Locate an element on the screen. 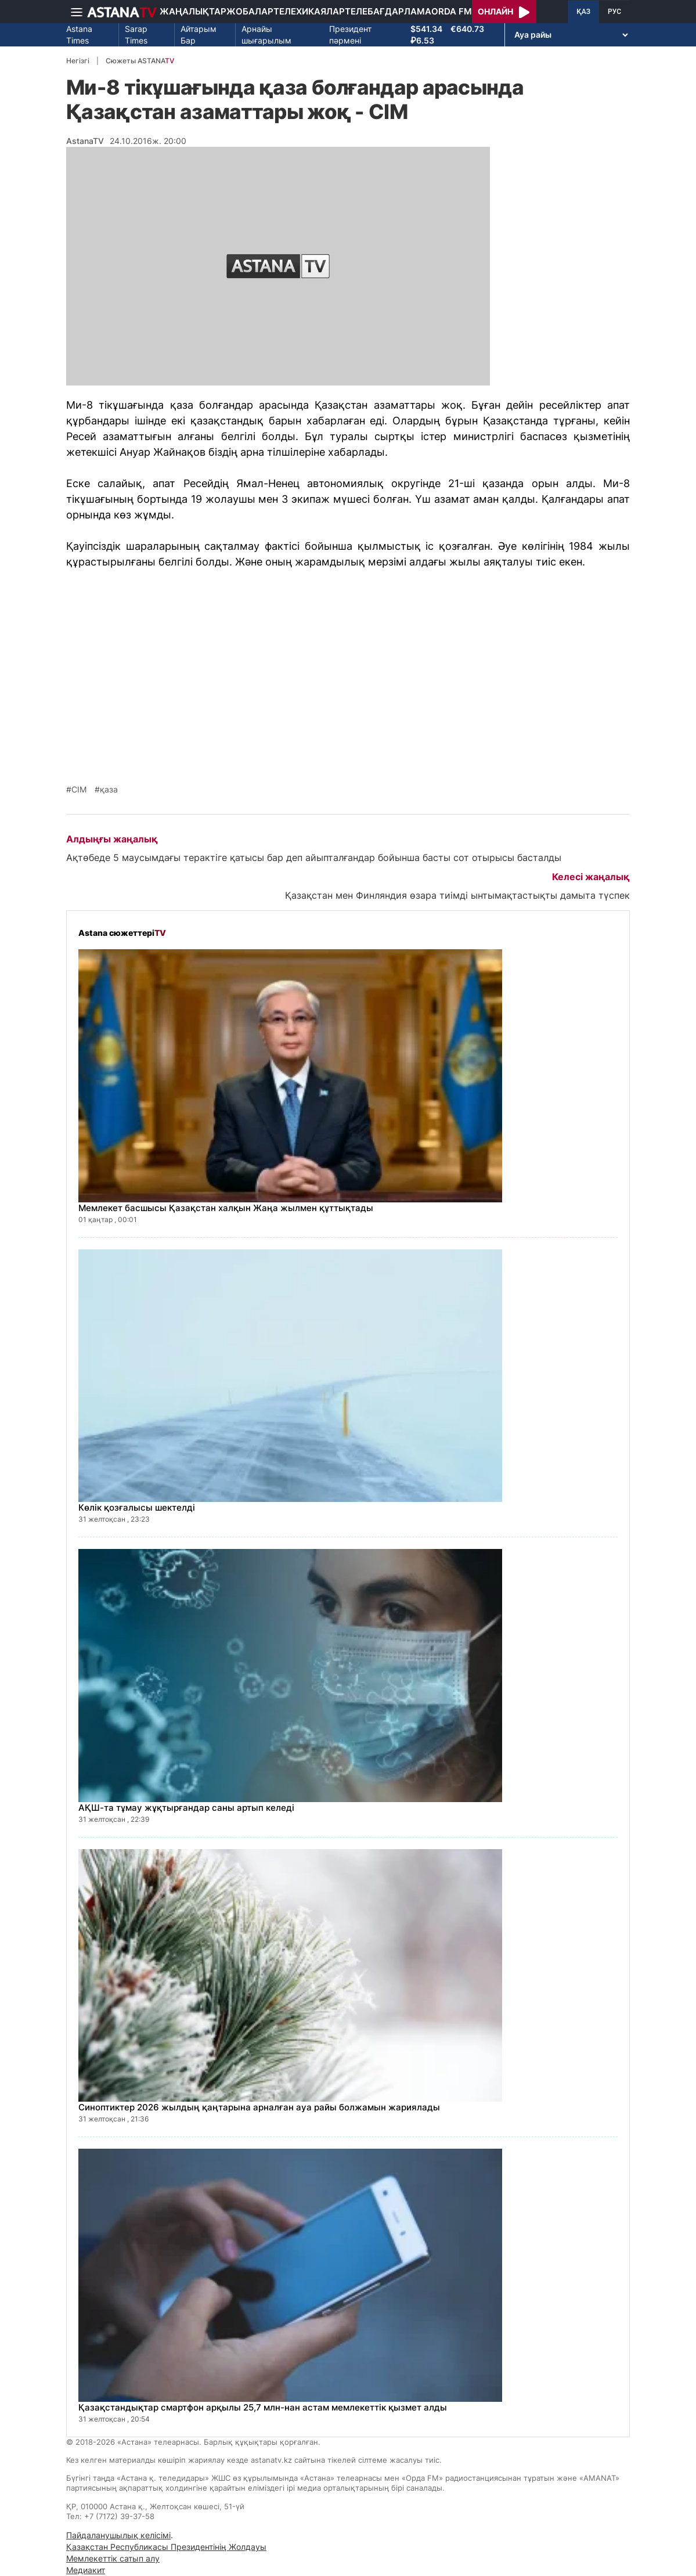  РУС is located at coordinates (614, 12).